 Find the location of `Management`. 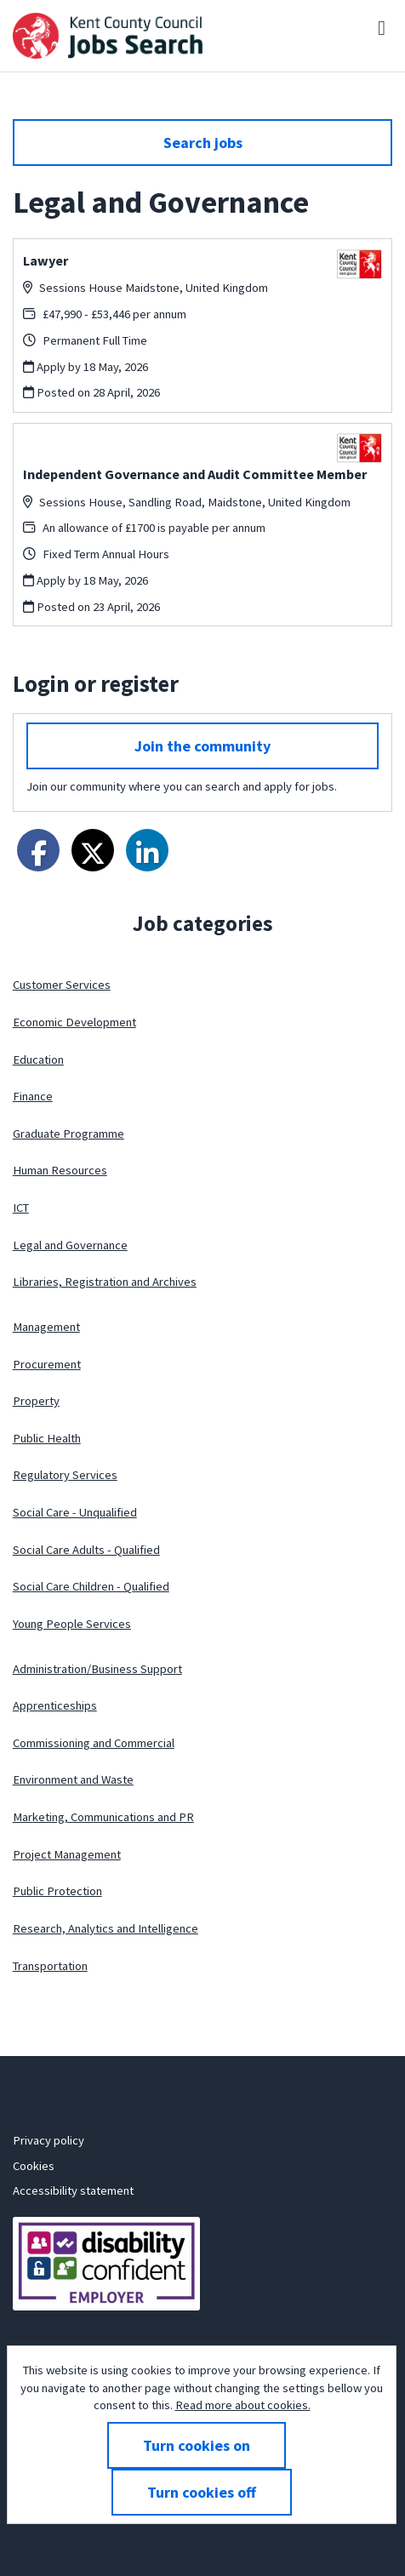

Management is located at coordinates (46, 1326).